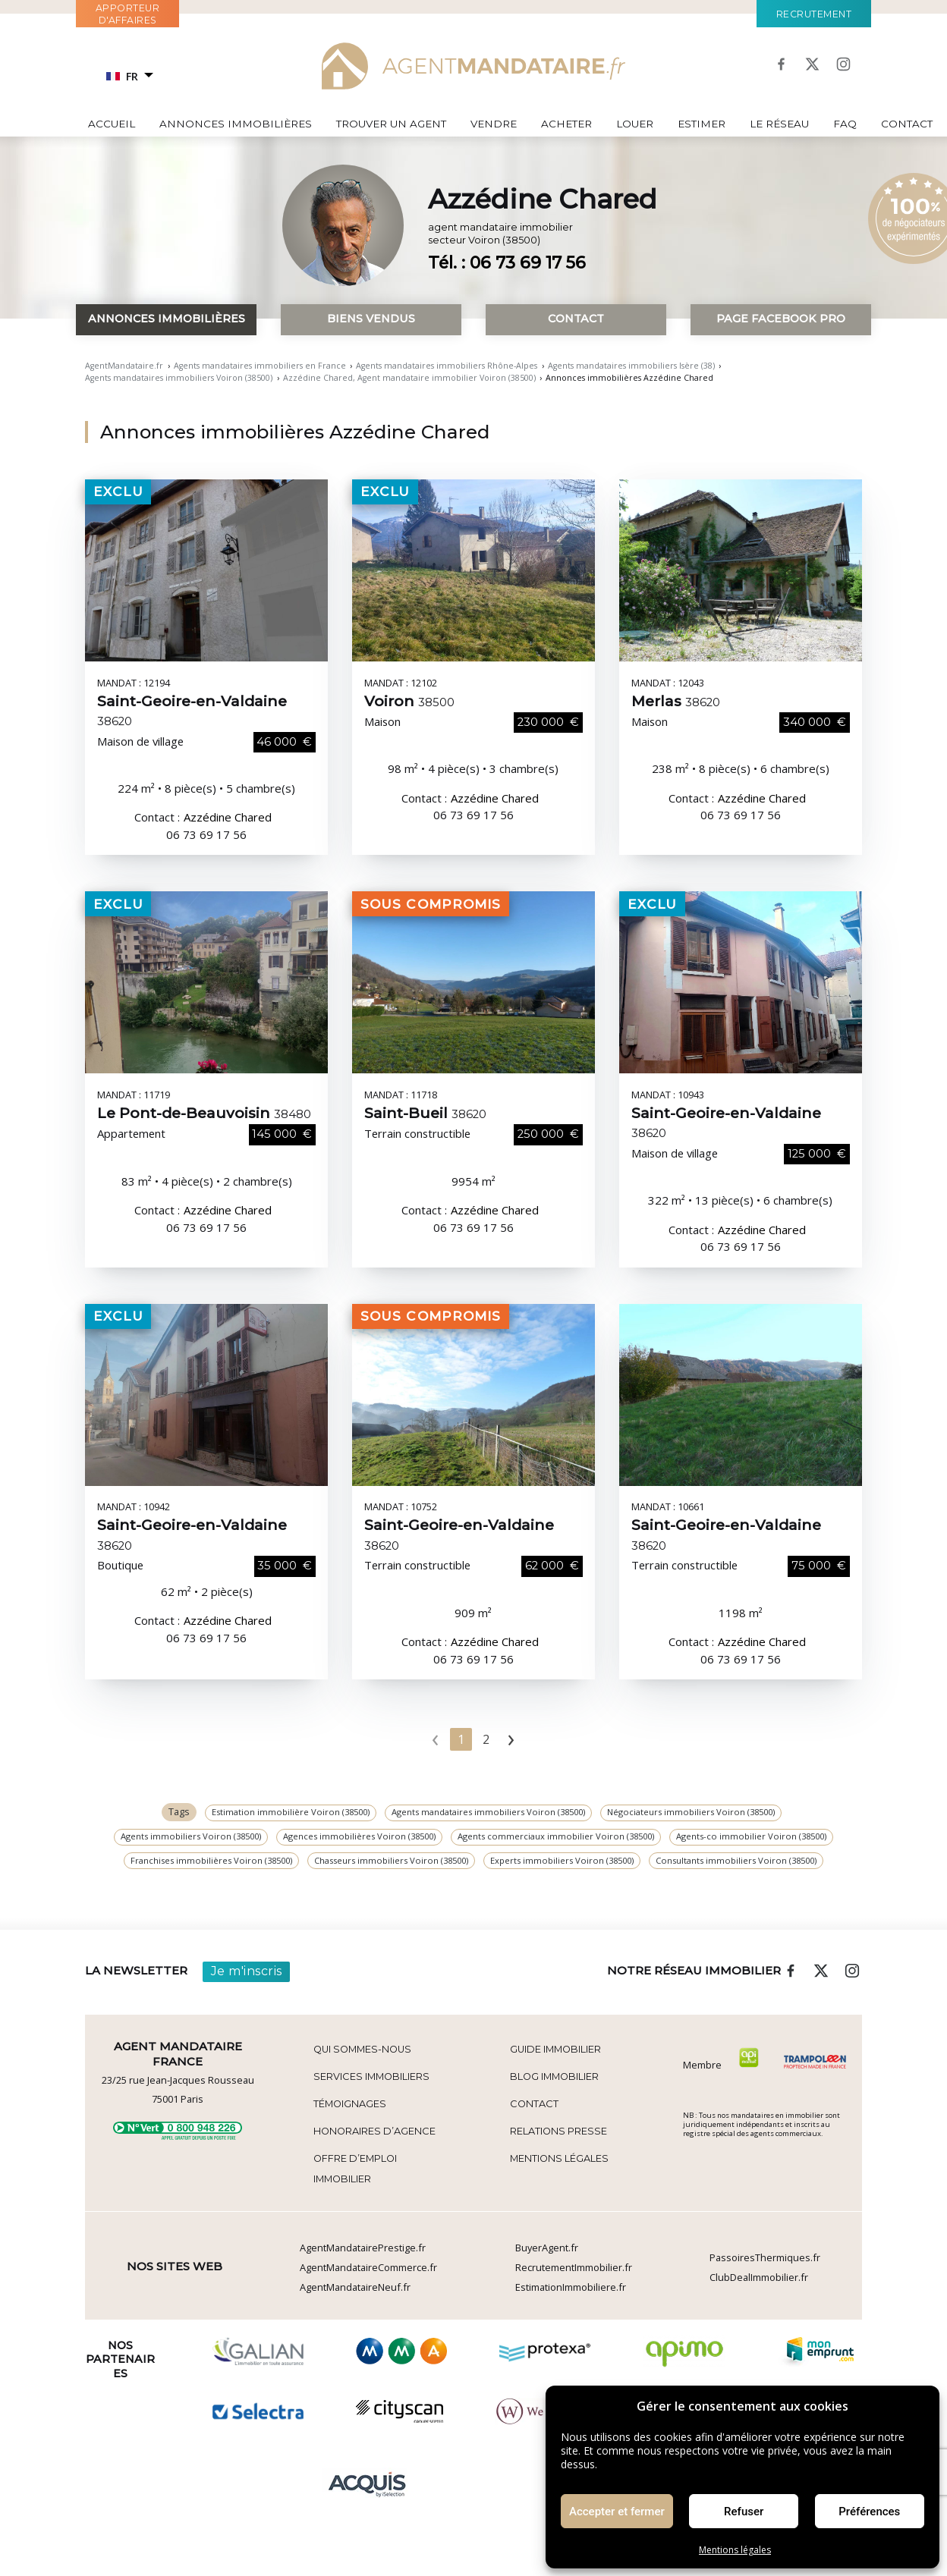  What do you see at coordinates (546, 2247) in the screenshot?
I see `BuyerAgent.fr` at bounding box center [546, 2247].